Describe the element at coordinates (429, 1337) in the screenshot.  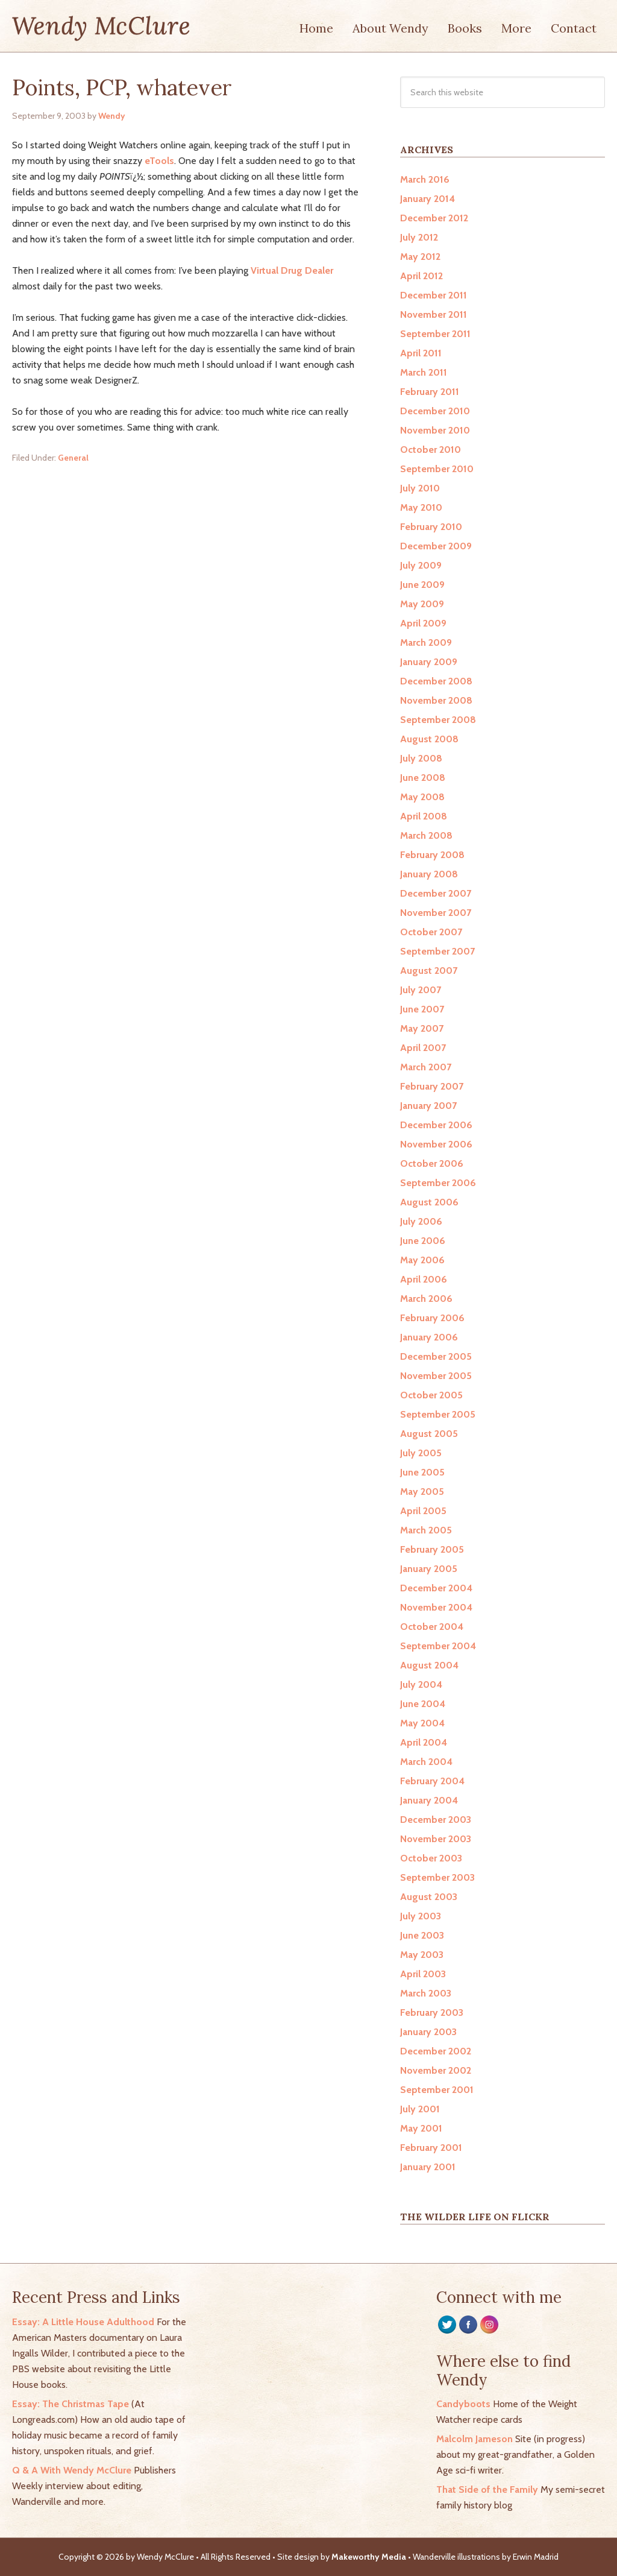
I see `January 2006` at that location.